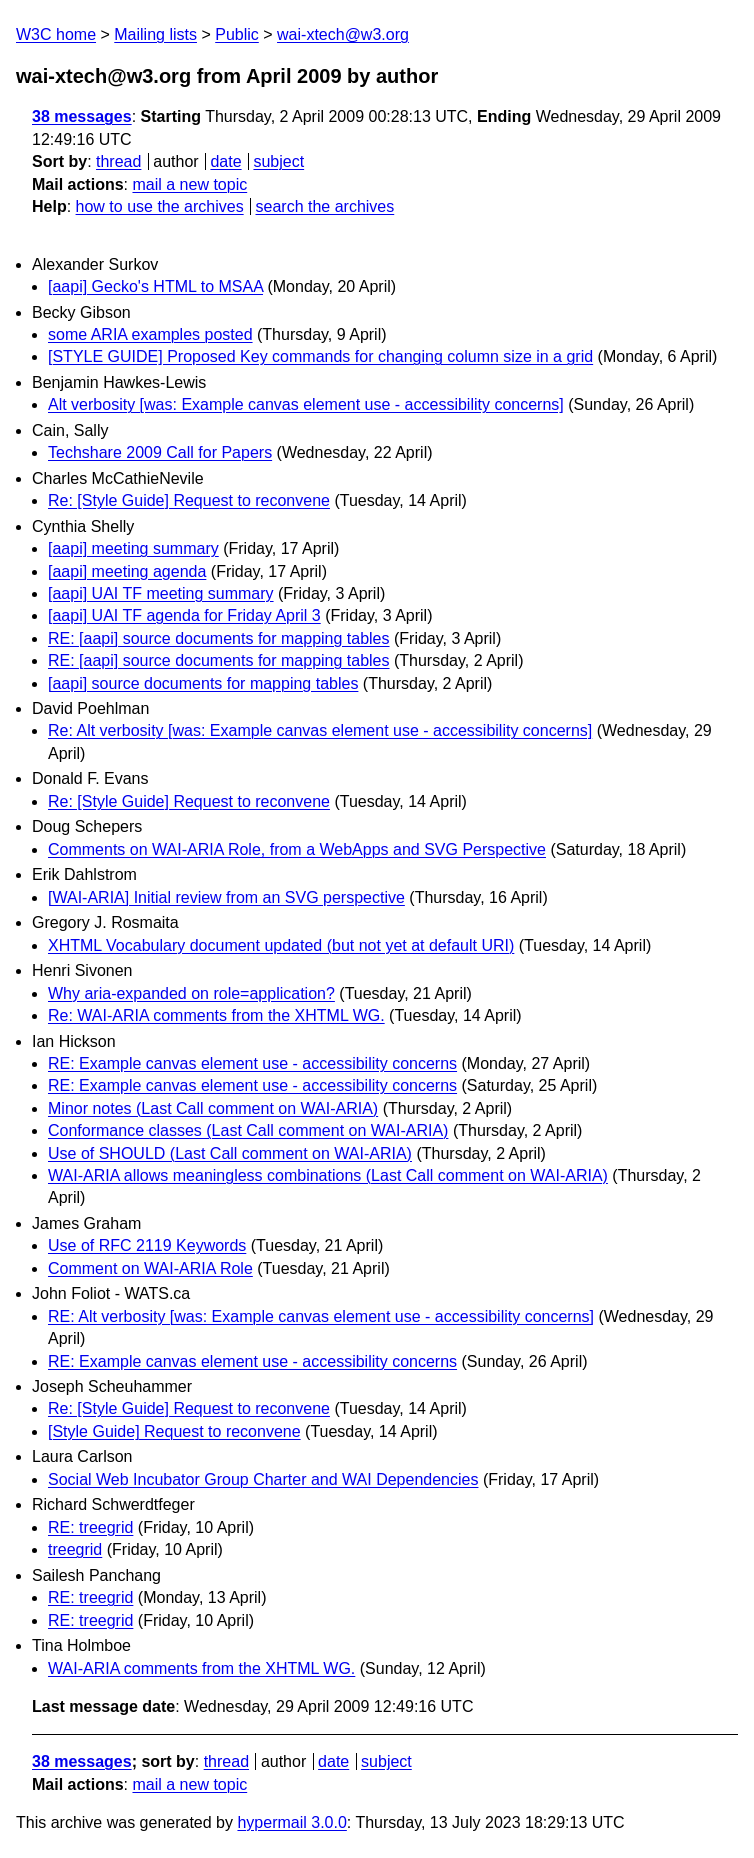 The width and height of the screenshot is (754, 1858). What do you see at coordinates (320, 356) in the screenshot?
I see `[STYLE GUIDE] Proposed Key commands for changing column size in a grid` at bounding box center [320, 356].